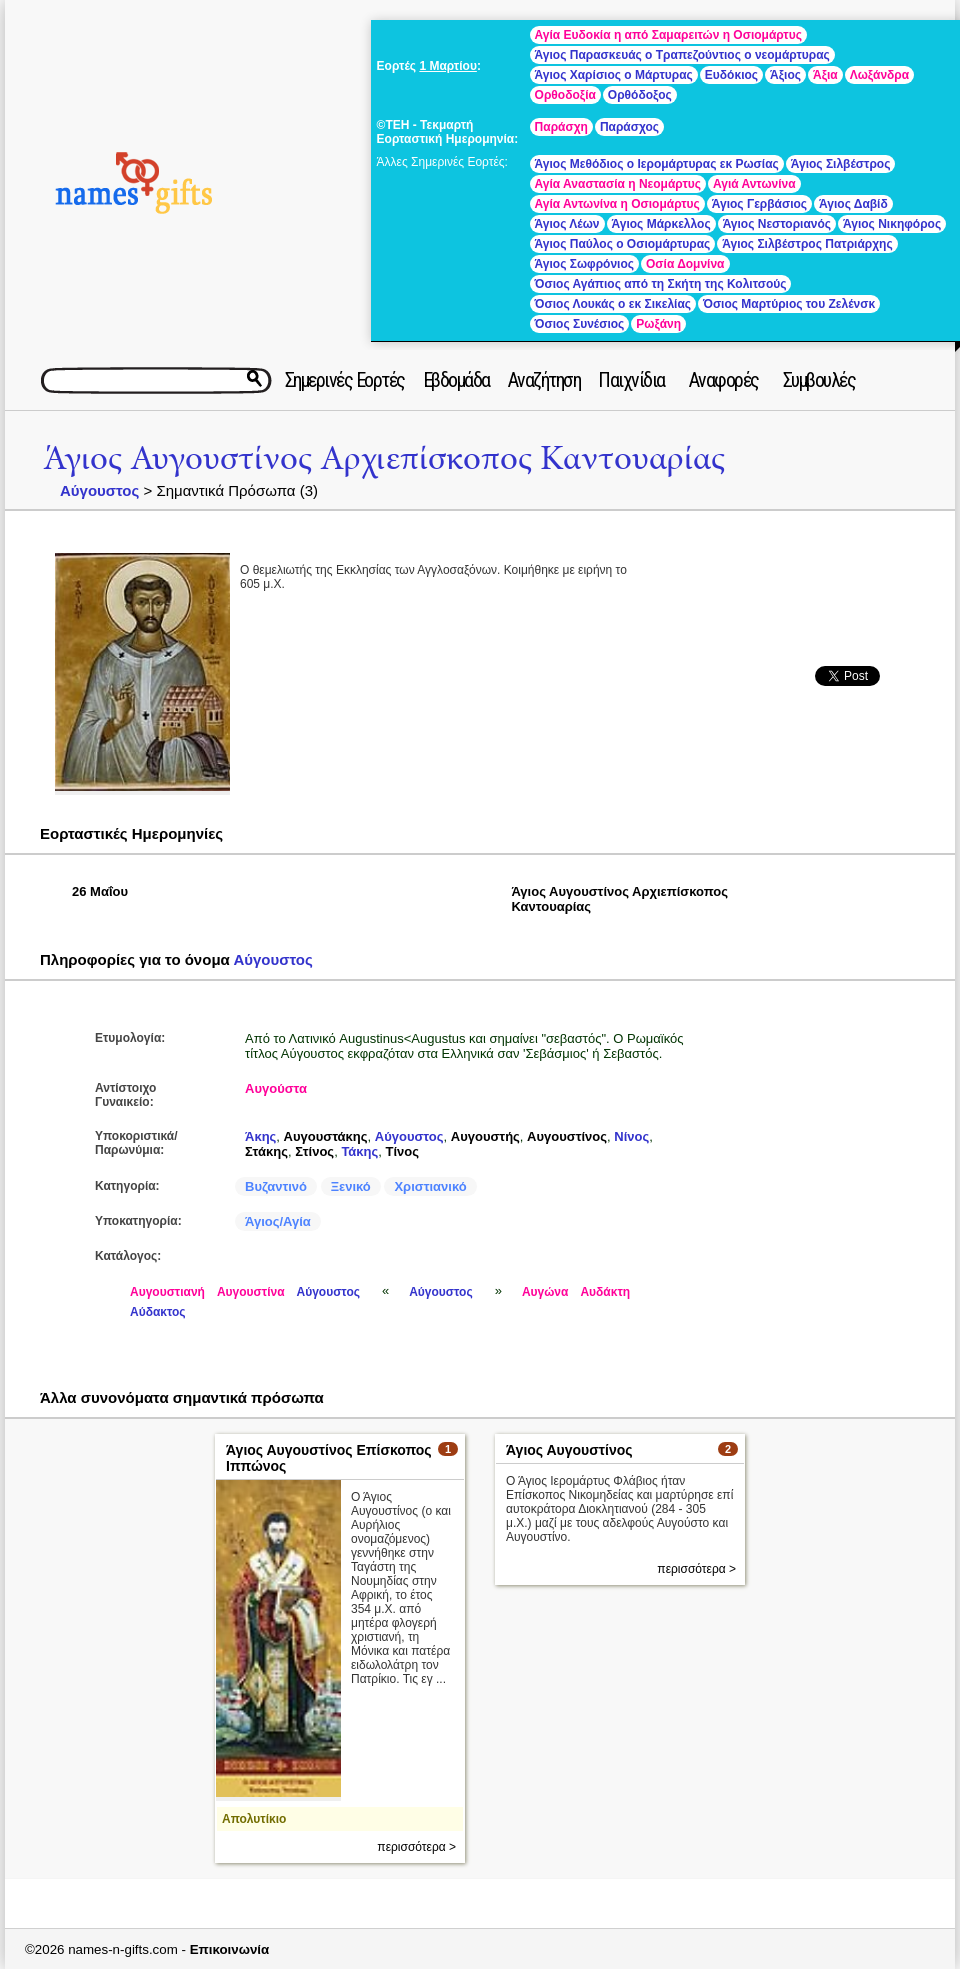  What do you see at coordinates (158, 1312) in the screenshot?
I see `Αύδακτος` at bounding box center [158, 1312].